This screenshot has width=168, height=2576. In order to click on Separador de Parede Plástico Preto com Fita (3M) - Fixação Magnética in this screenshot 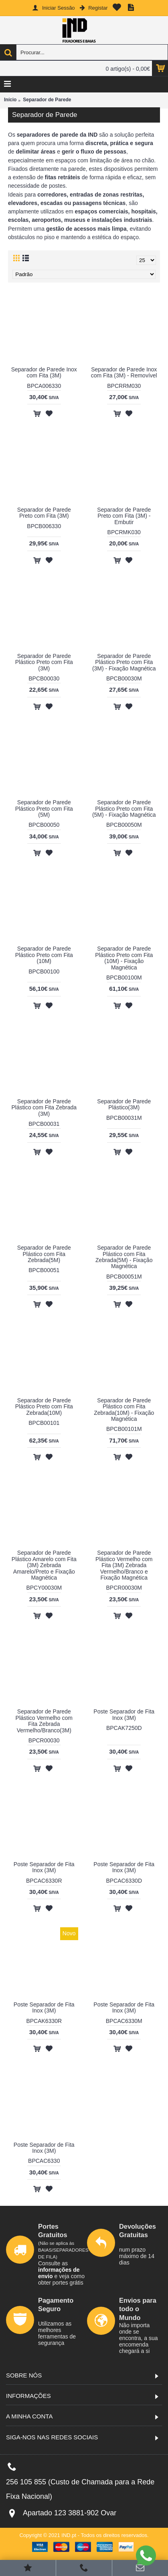, I will do `click(124, 662)`.